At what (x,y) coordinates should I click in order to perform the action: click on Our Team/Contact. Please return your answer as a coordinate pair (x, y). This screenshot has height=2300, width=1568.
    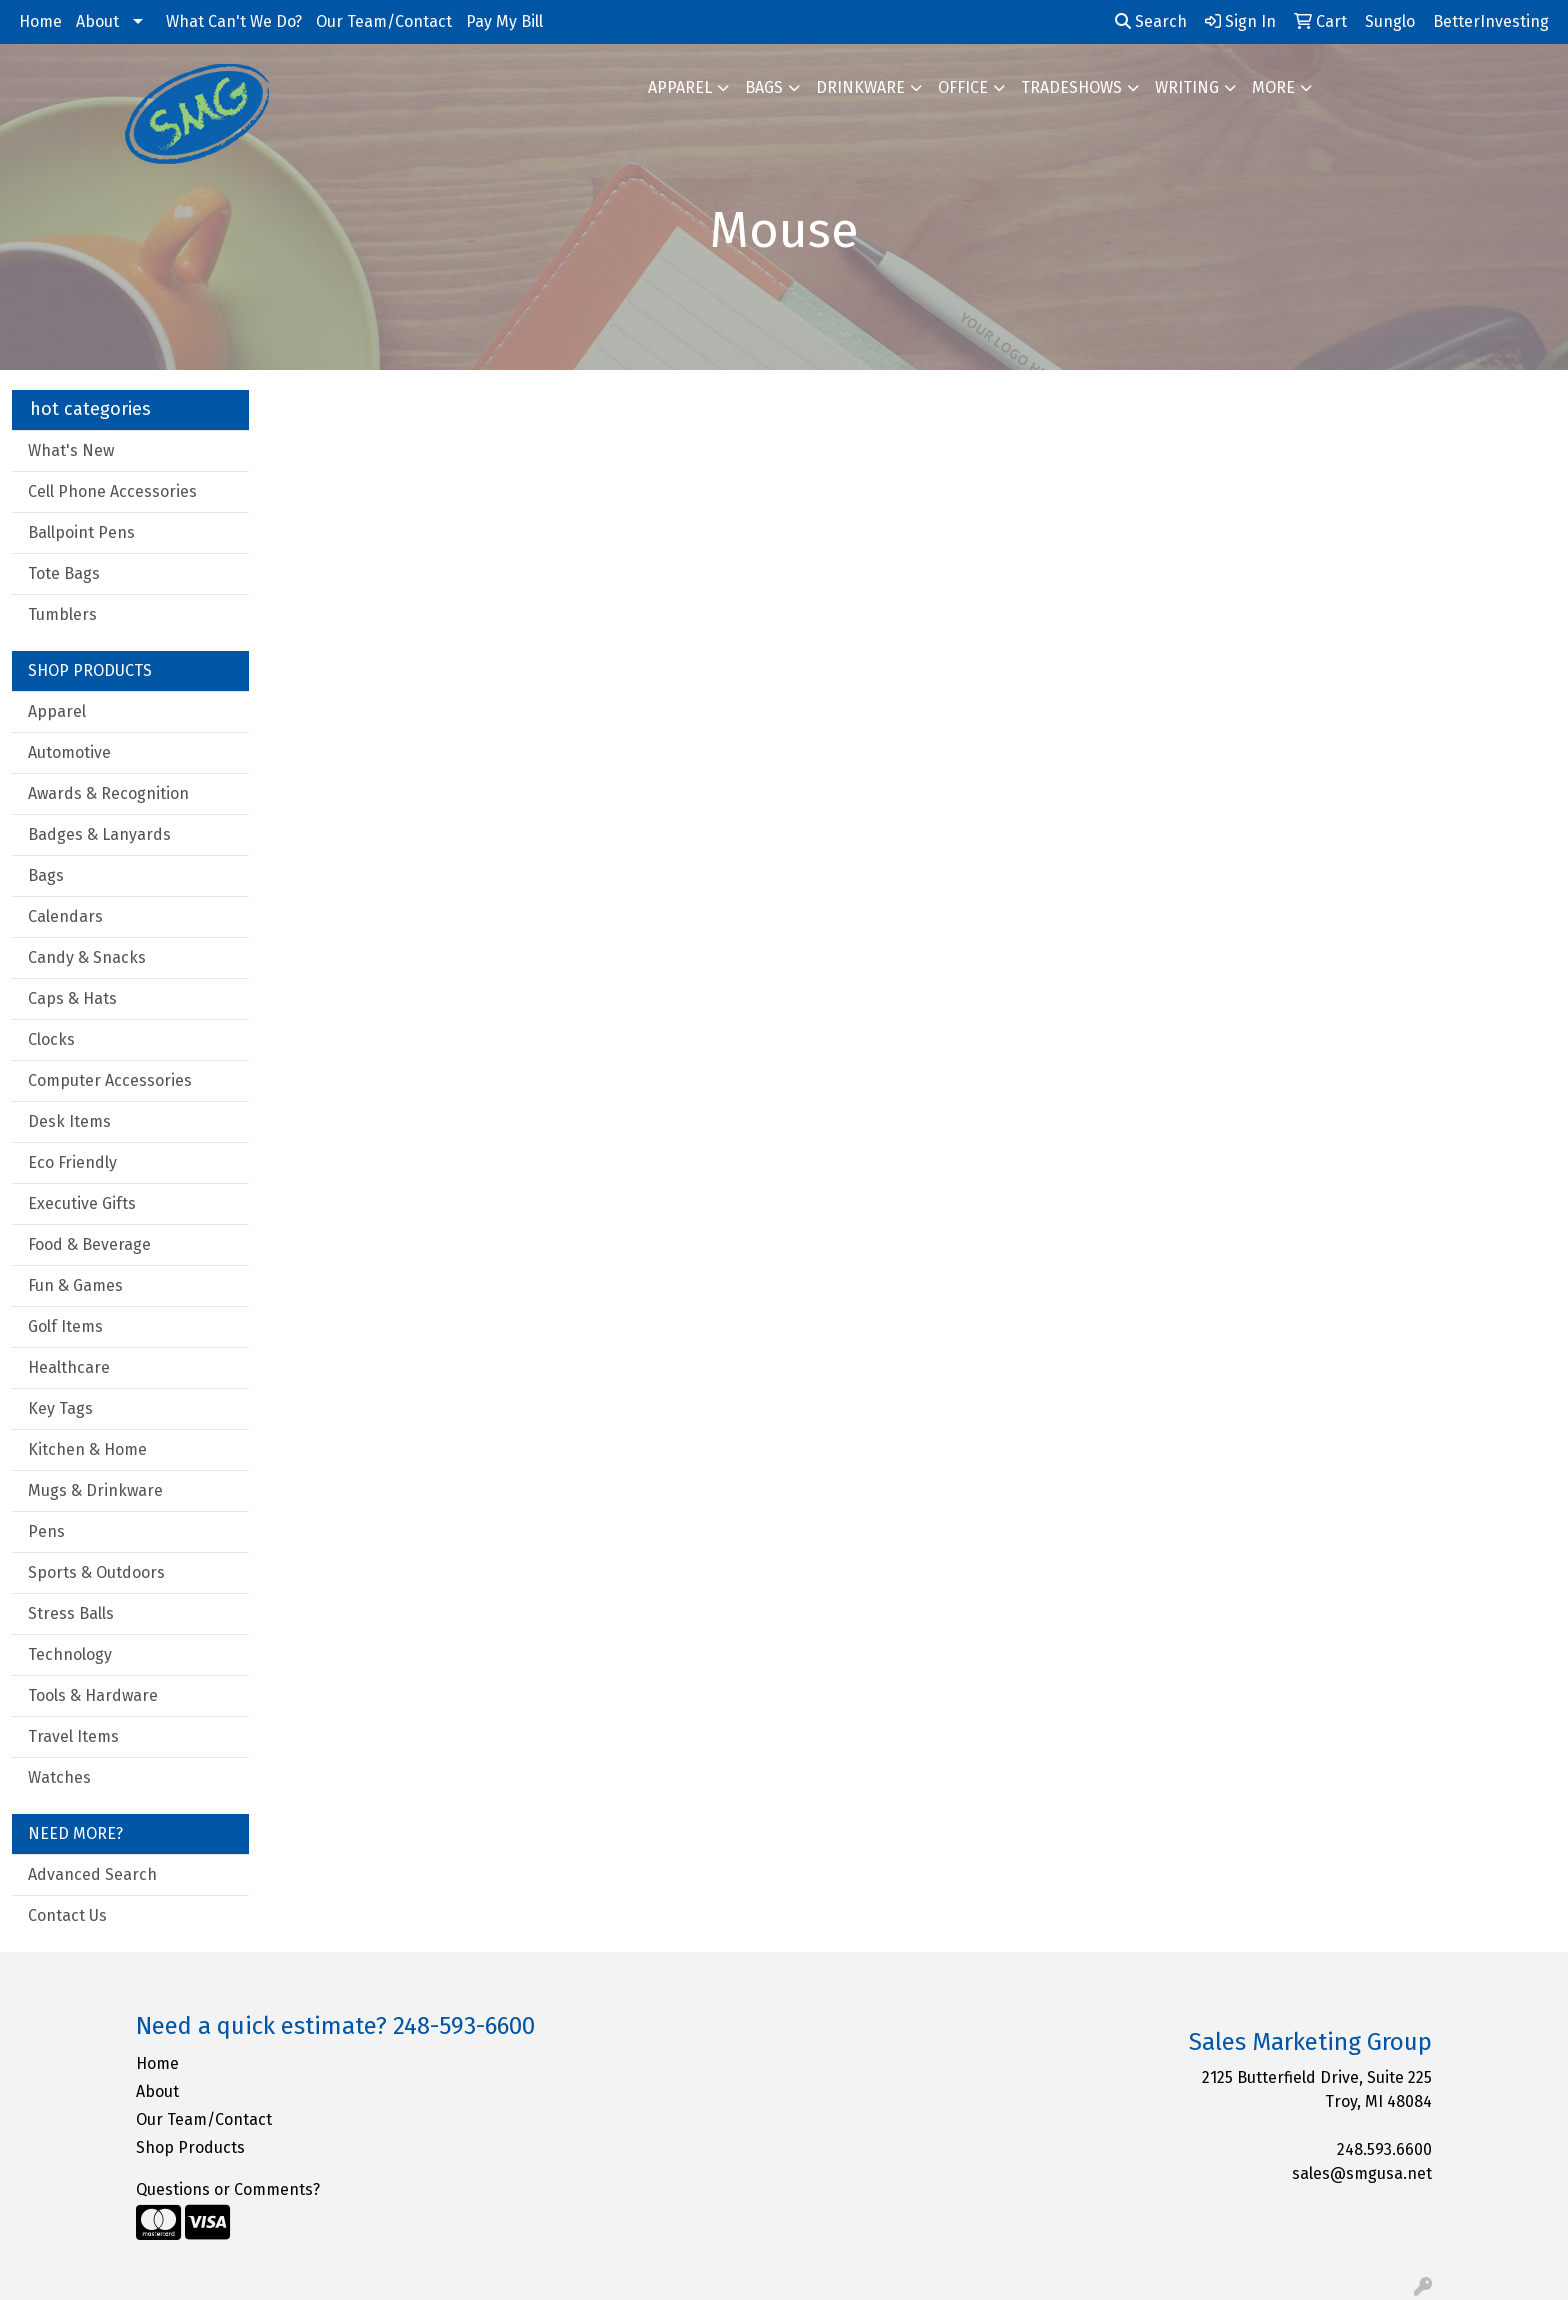
    Looking at the image, I should click on (384, 21).